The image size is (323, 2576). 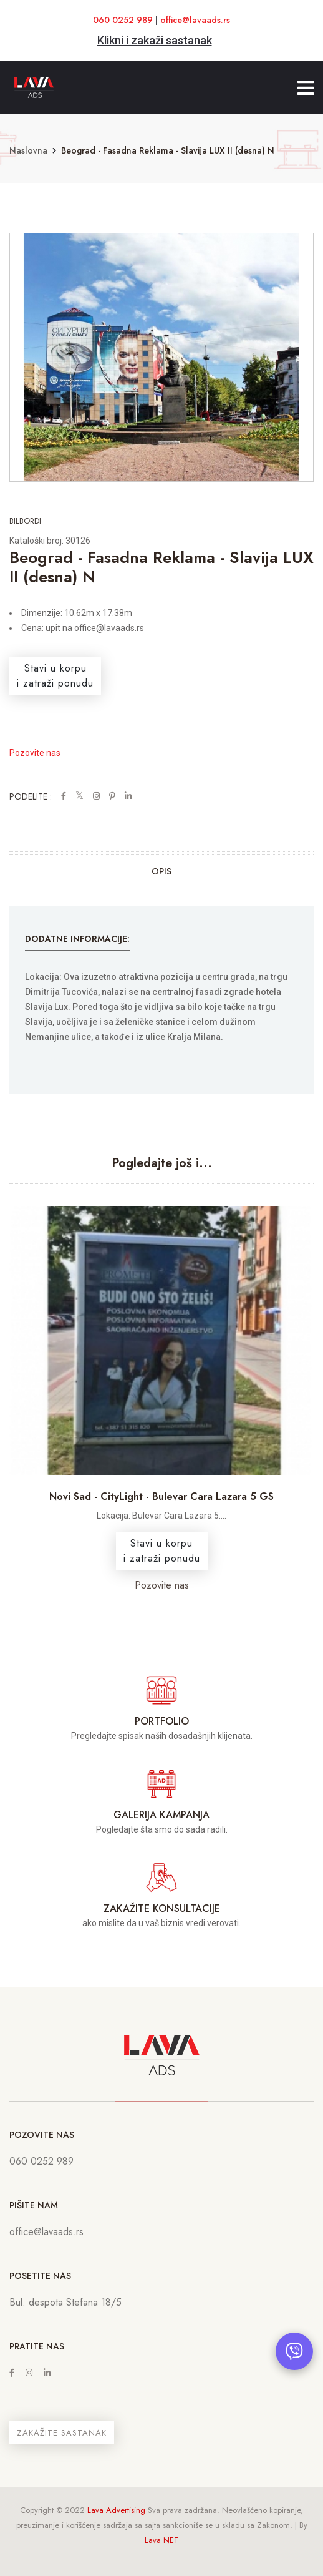 I want to click on Novi Sad - CityLight - Bulevar Cara Lazara 5 GS, so click(x=161, y=1496).